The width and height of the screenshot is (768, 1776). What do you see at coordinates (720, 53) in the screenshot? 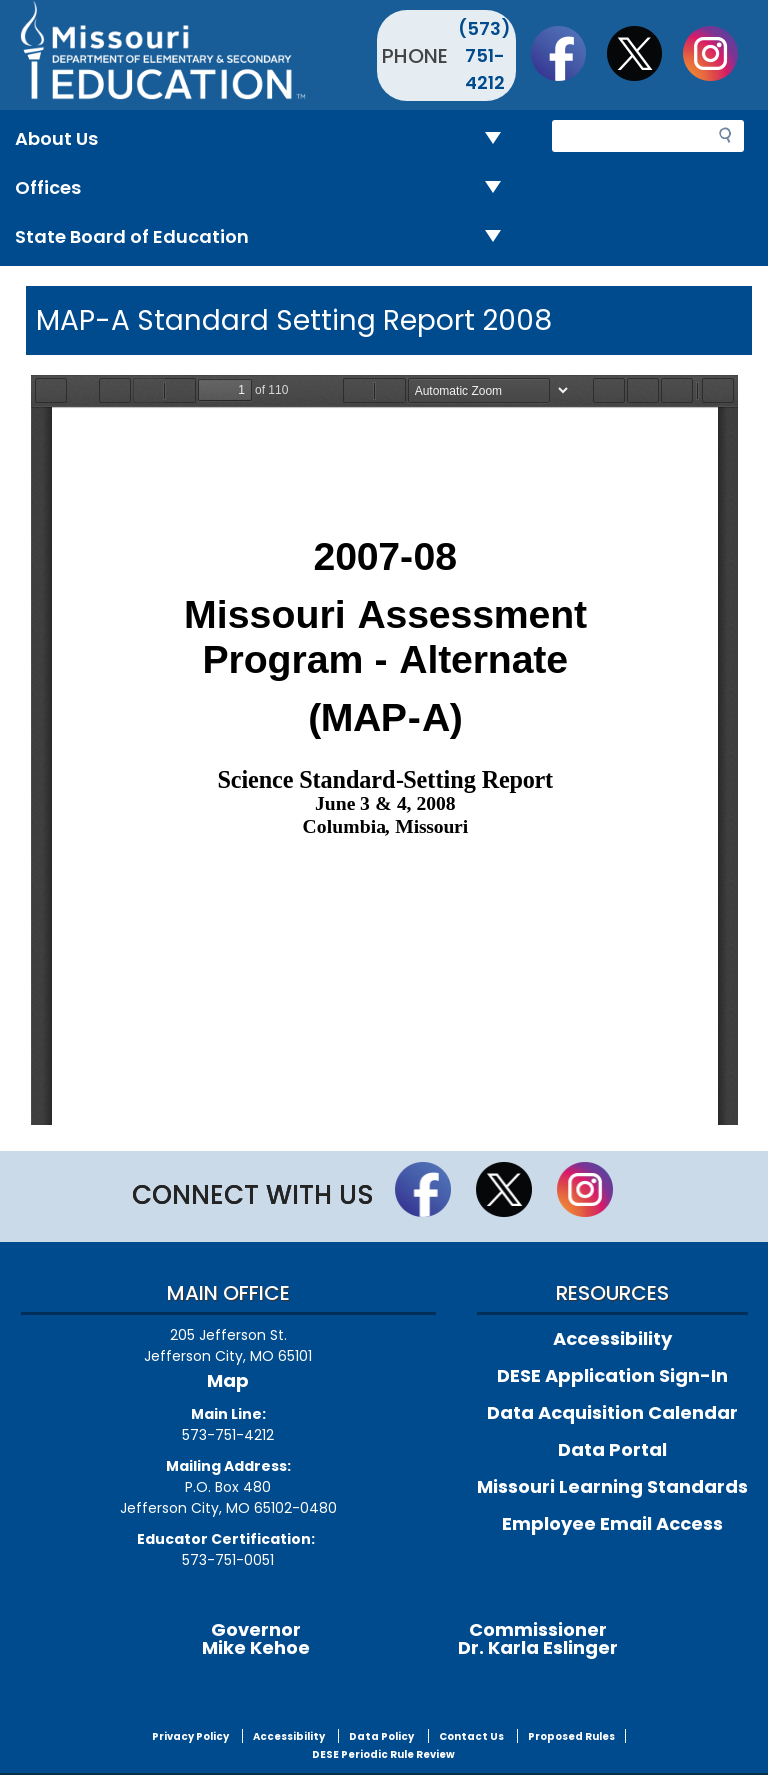
I see `Follow Us On Instagram` at bounding box center [720, 53].